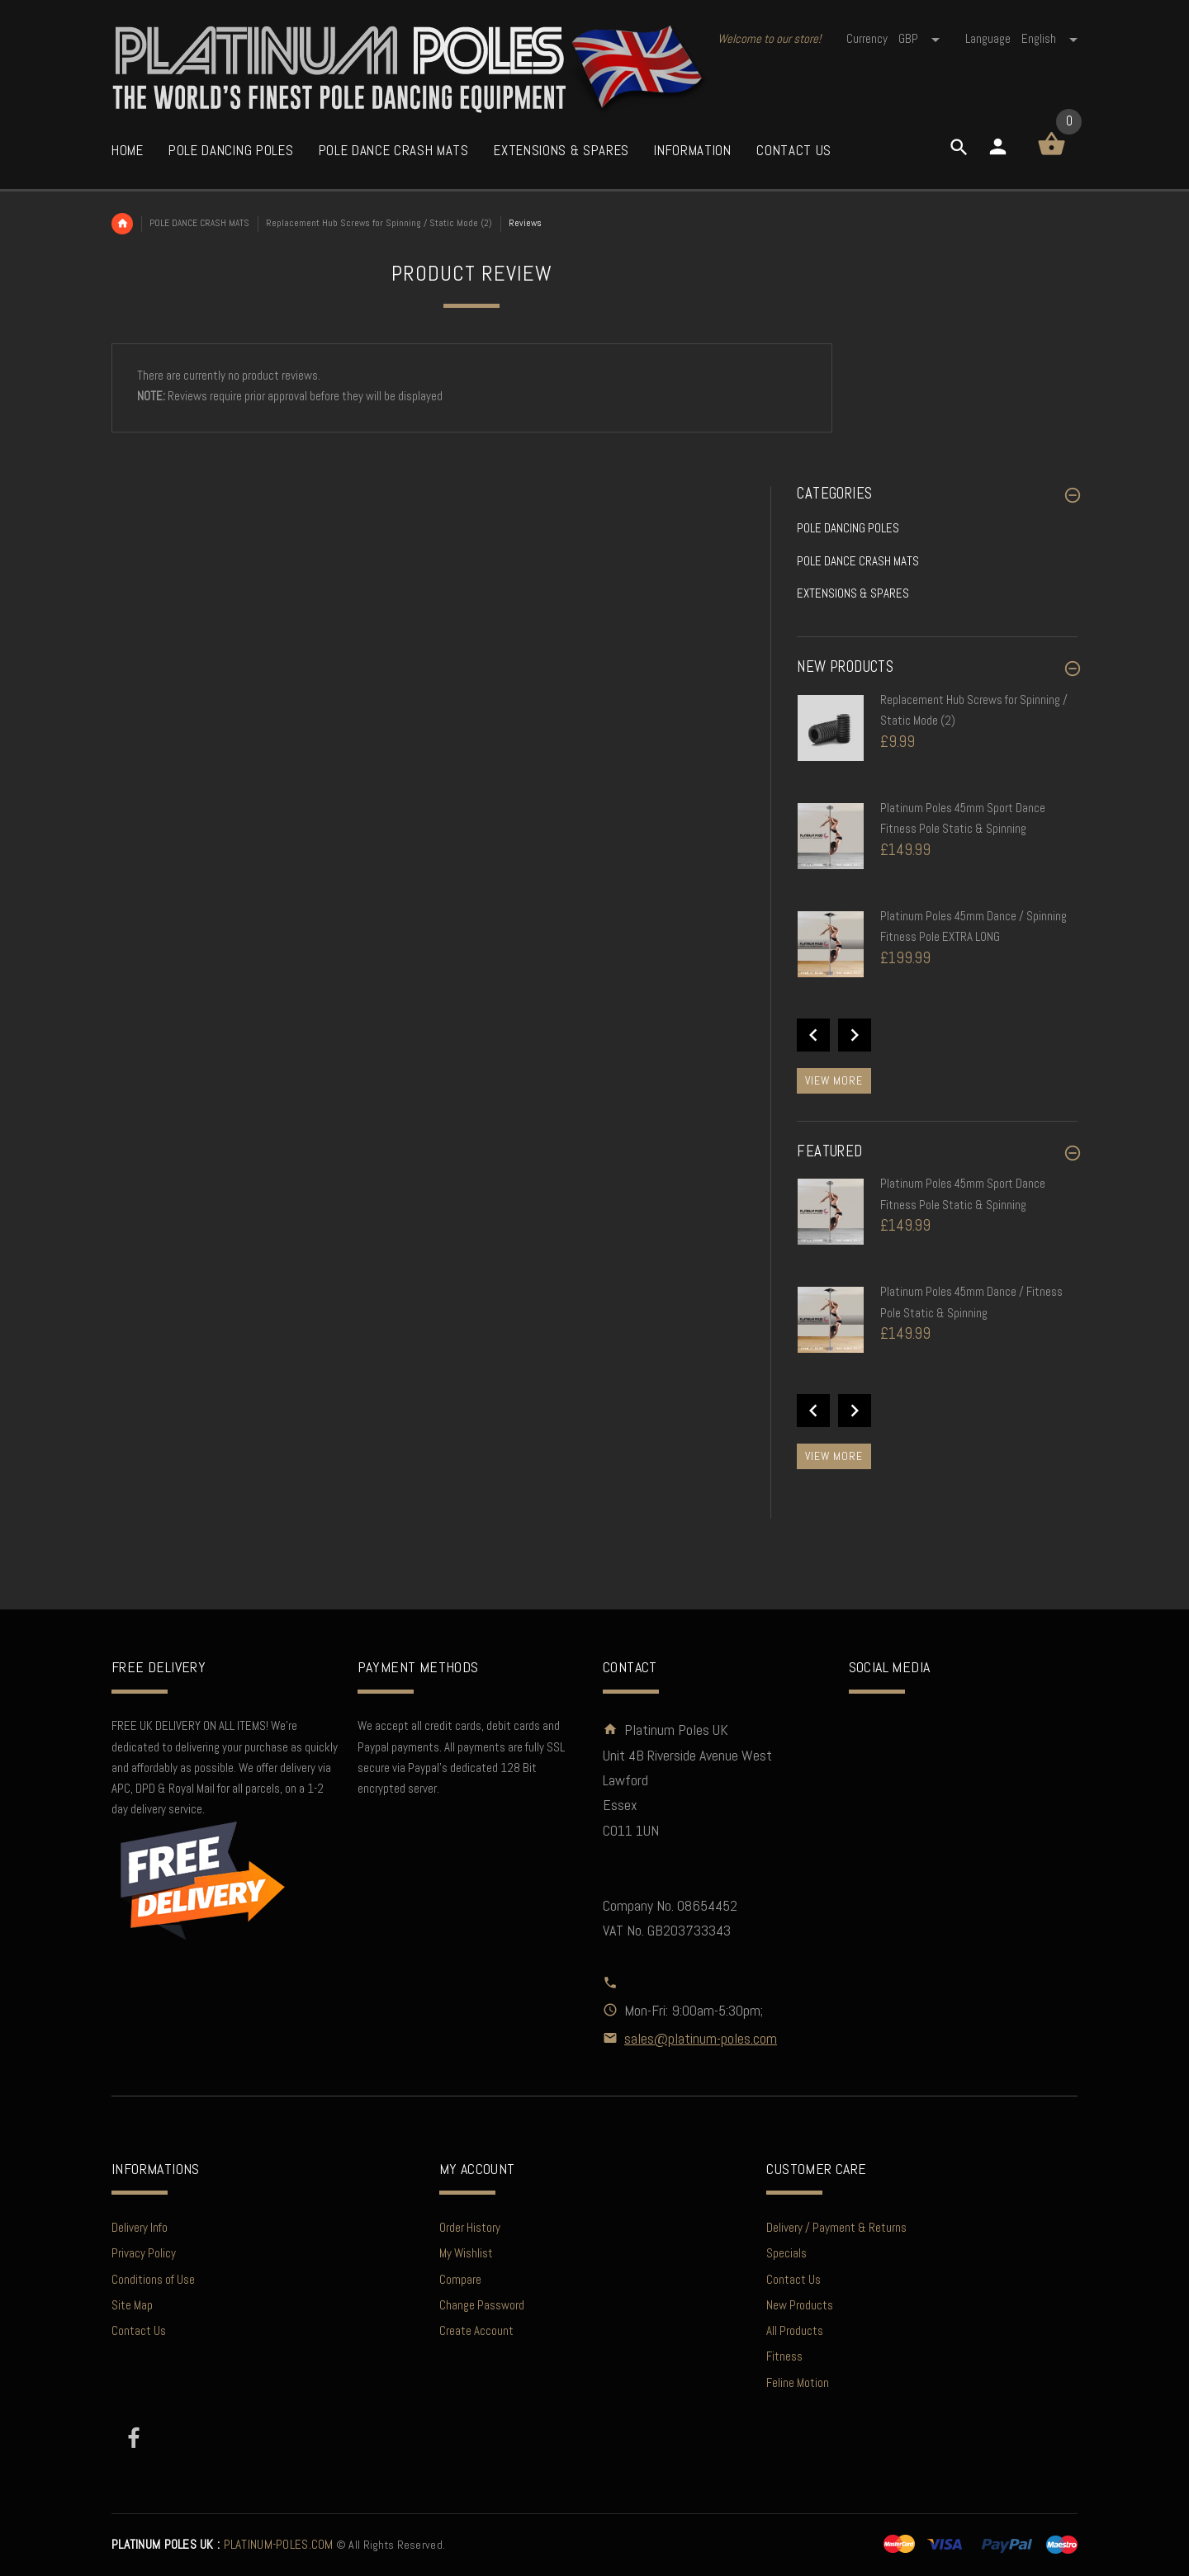  I want to click on EXTENSIONS & SPARES, so click(853, 593).